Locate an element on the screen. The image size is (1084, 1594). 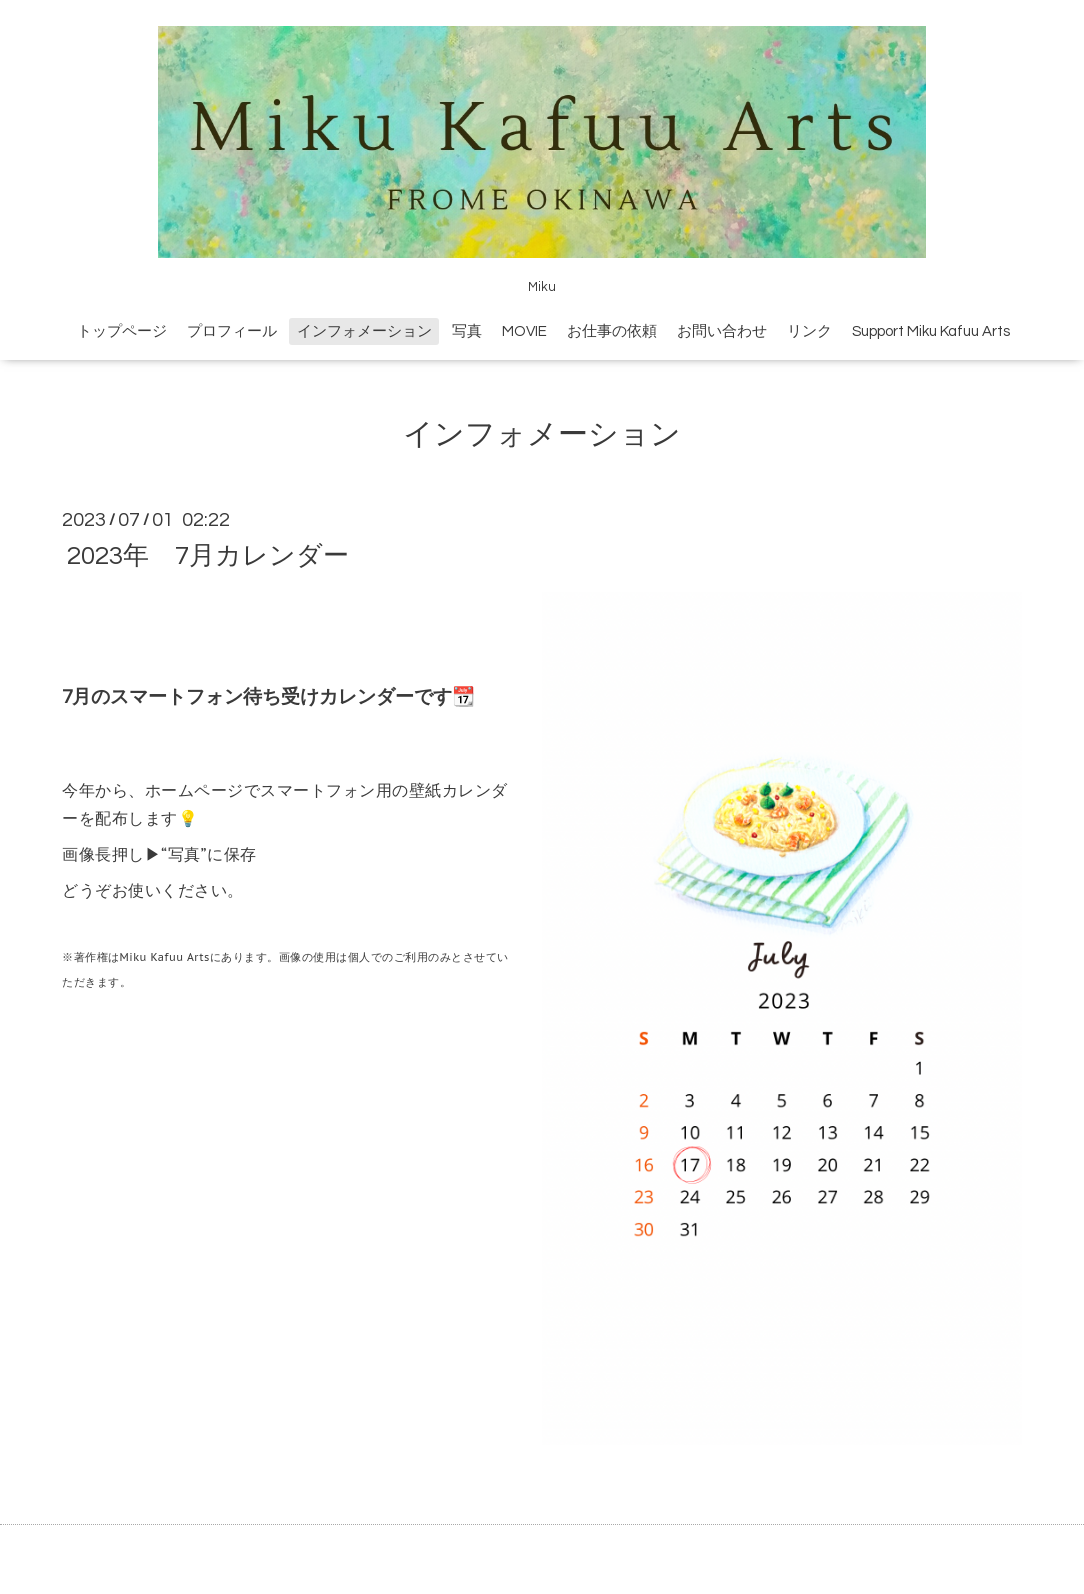
トップページ is located at coordinates (122, 331).